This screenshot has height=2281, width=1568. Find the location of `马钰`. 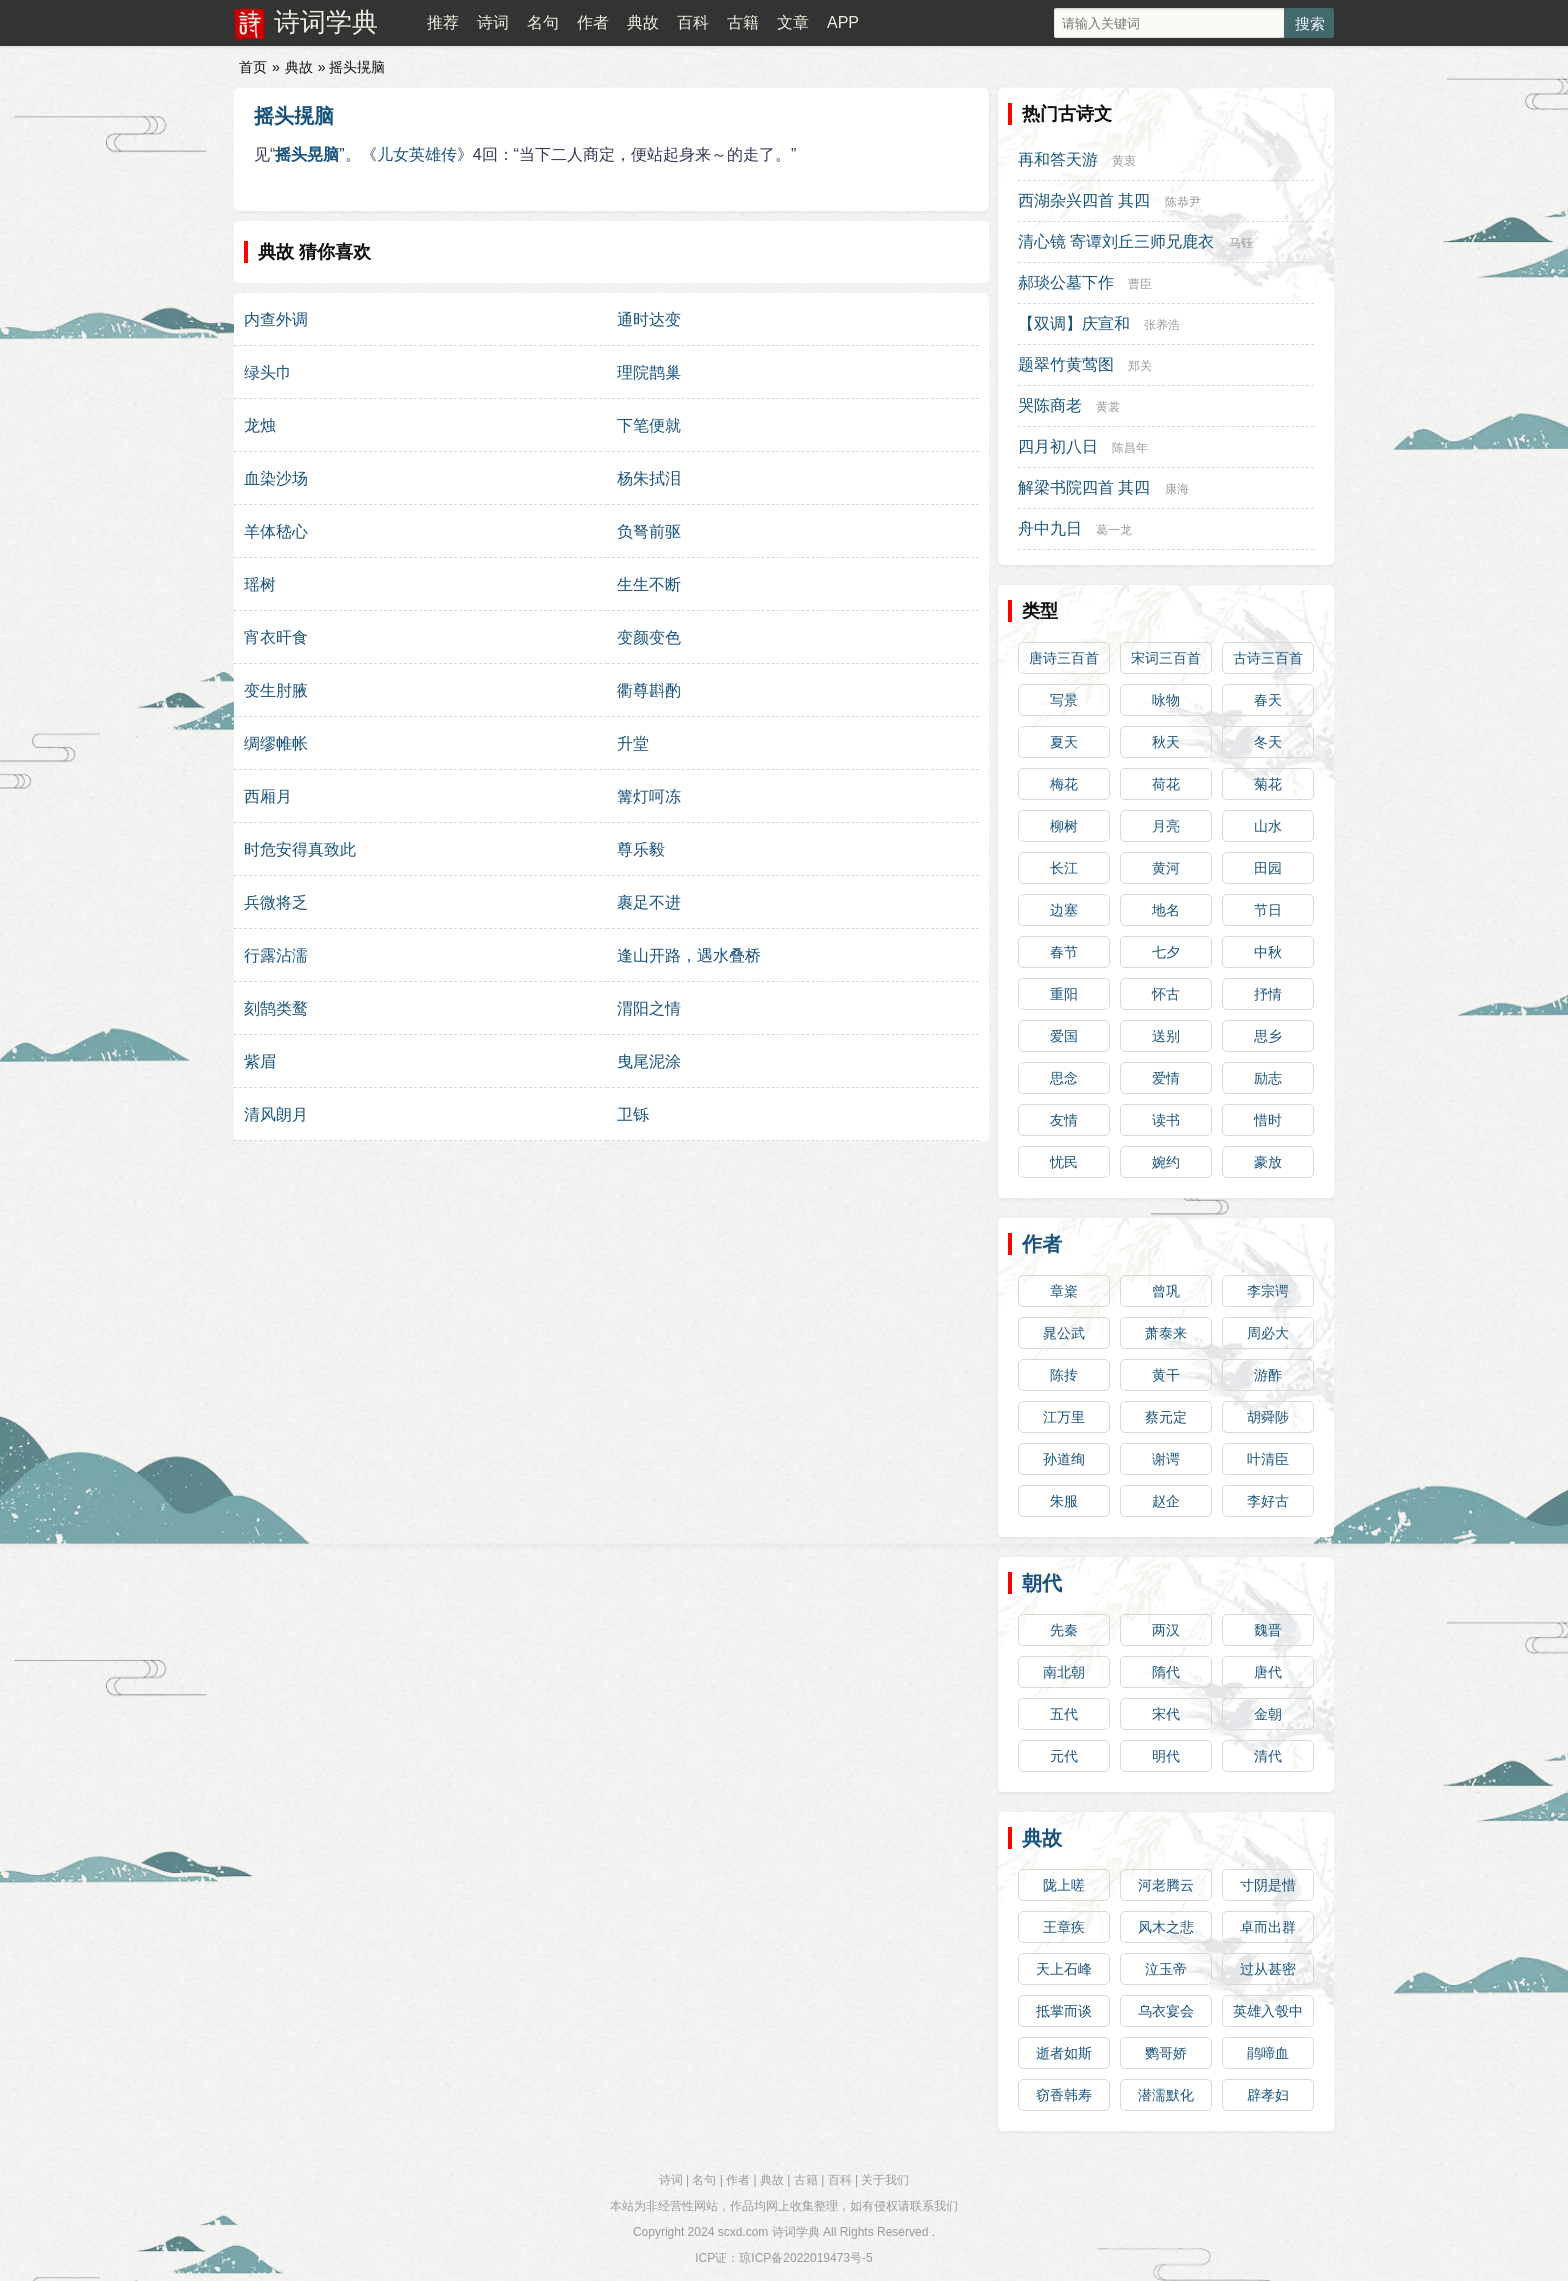

马钰 is located at coordinates (1241, 243).